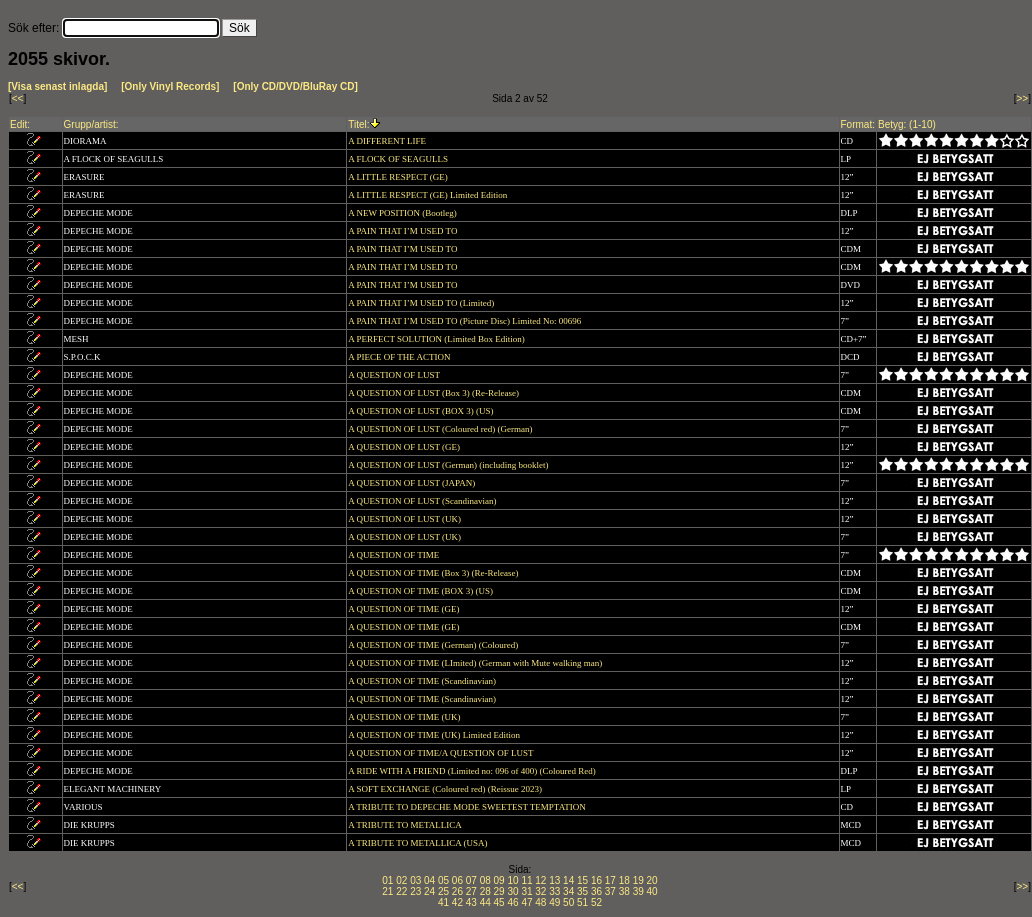  I want to click on 49, so click(554, 902).